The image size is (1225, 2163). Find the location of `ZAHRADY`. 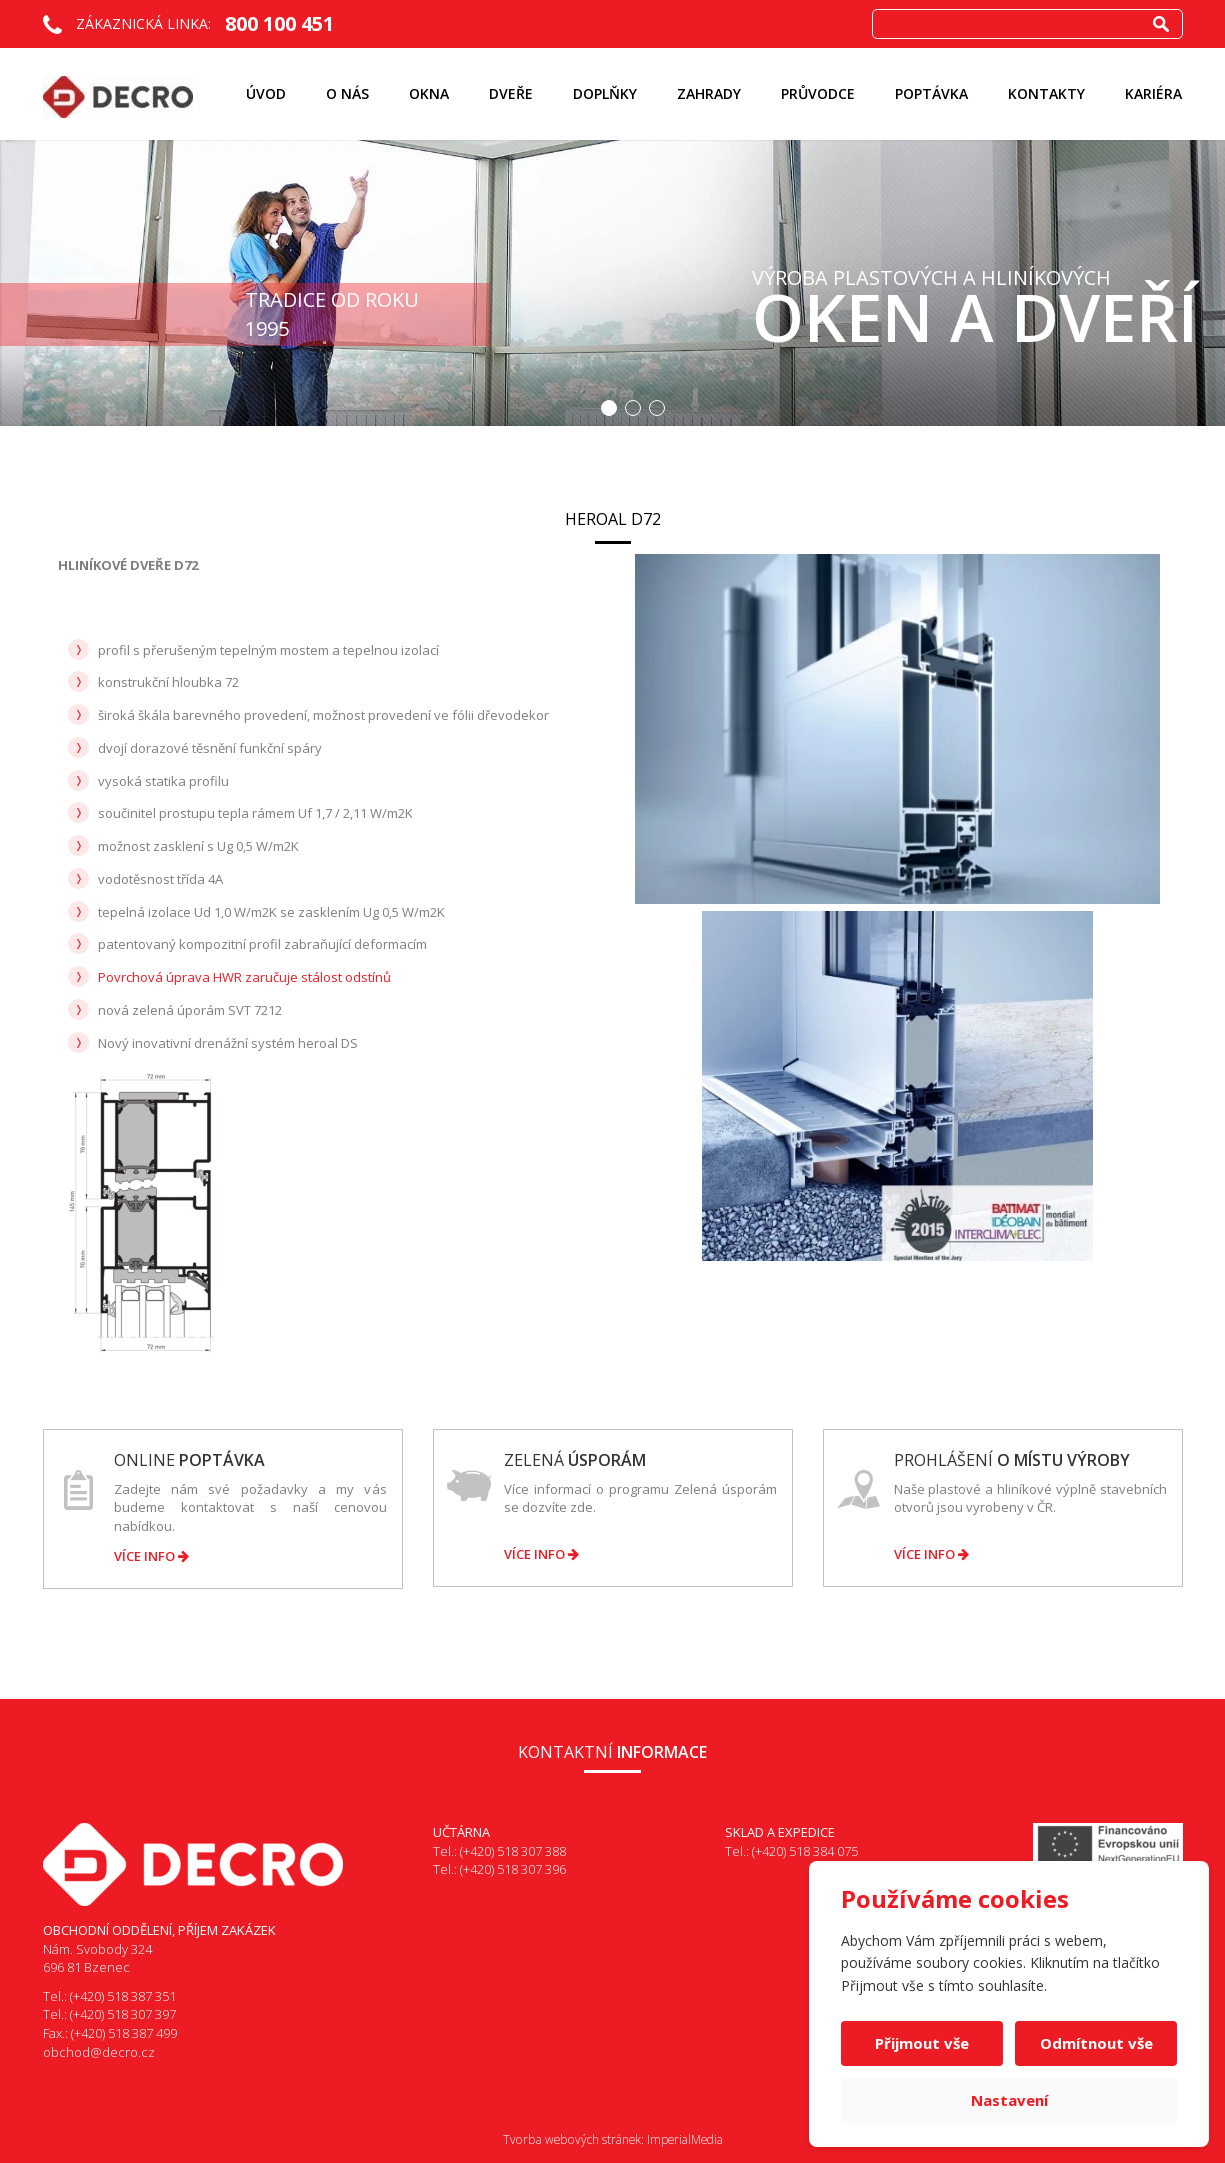

ZAHRADY is located at coordinates (709, 93).